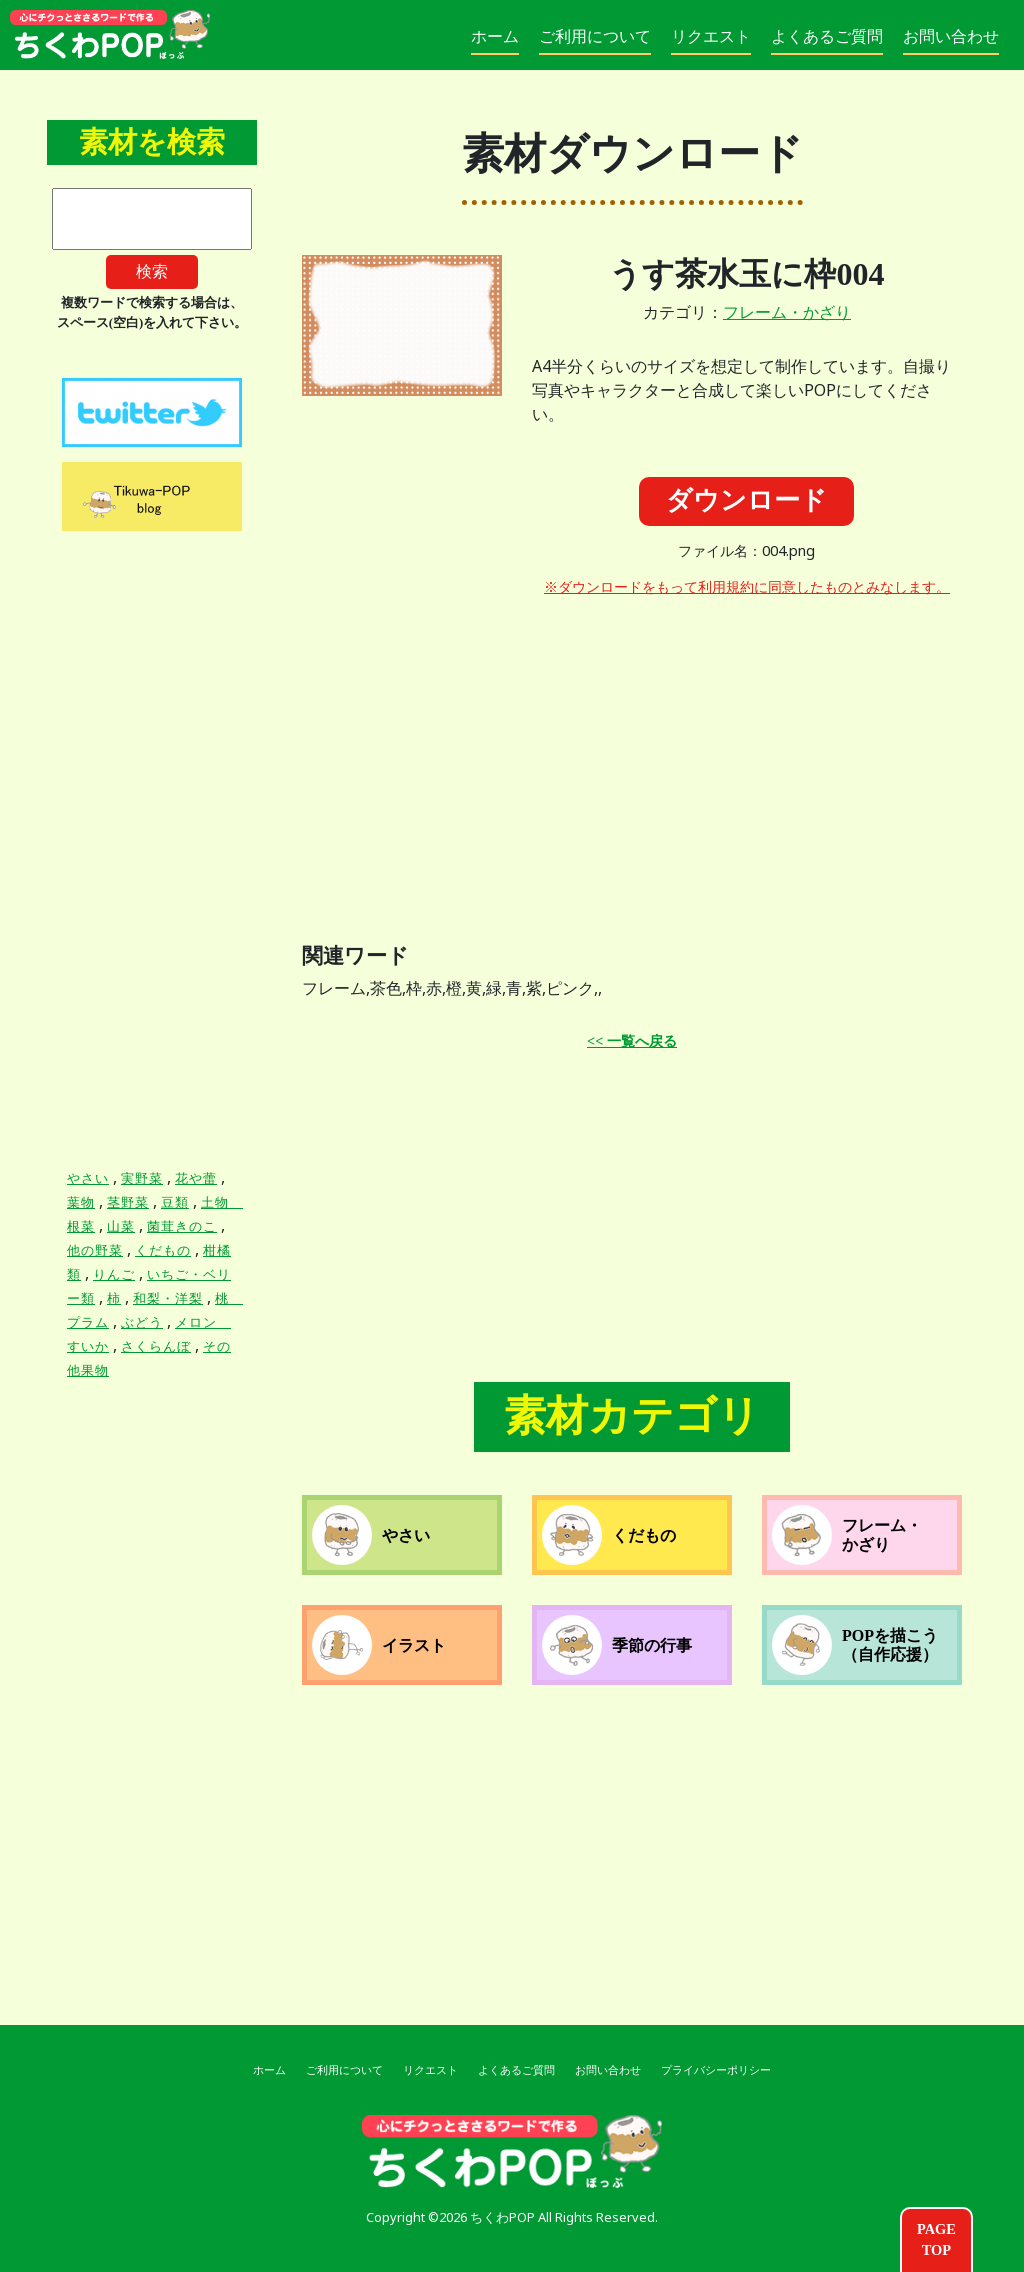 The width and height of the screenshot is (1024, 2272). I want to click on やさい, so click(88, 1178).